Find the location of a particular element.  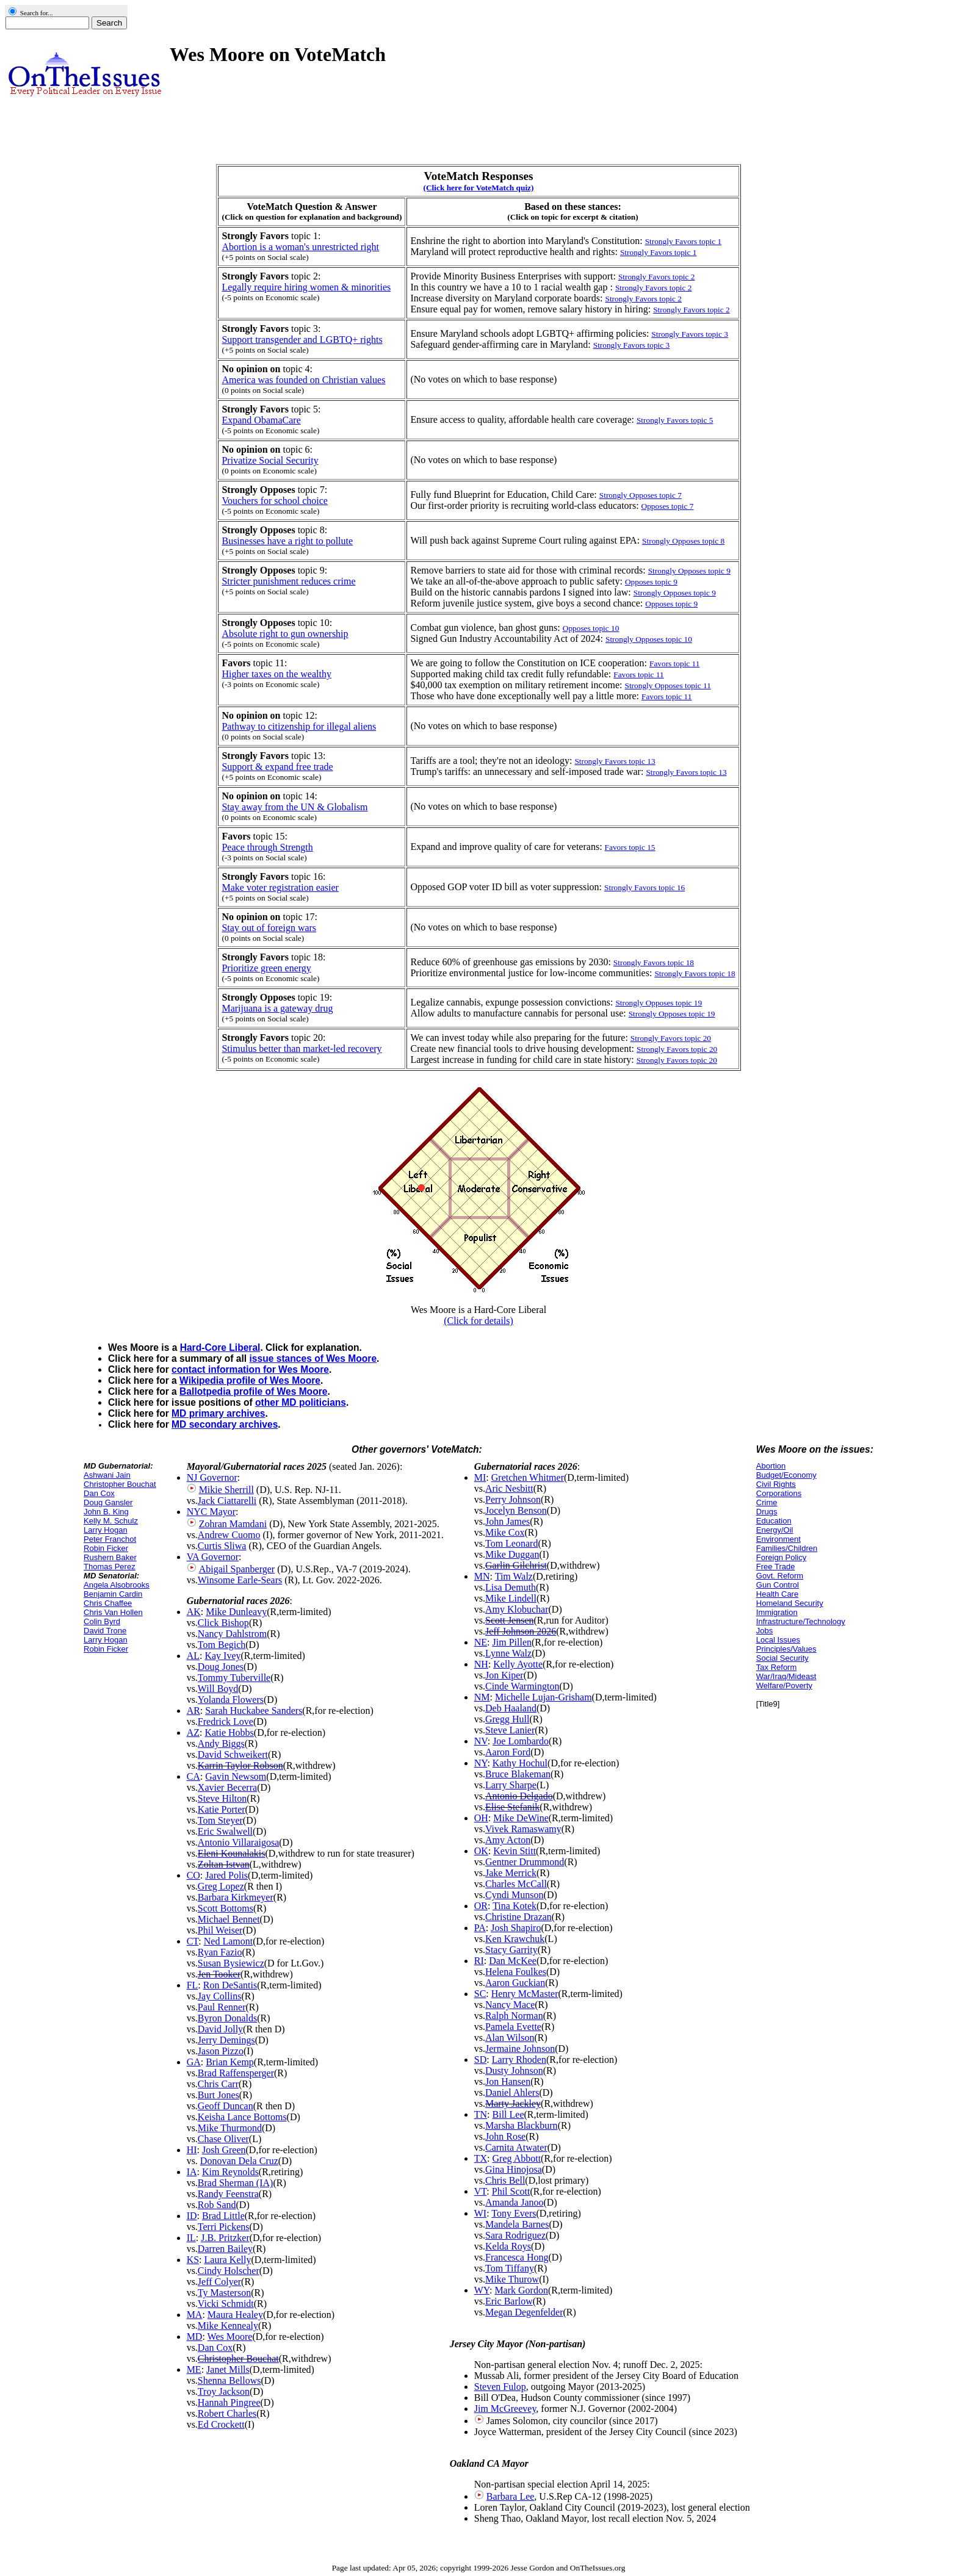

Perry Johnson is located at coordinates (513, 1499).